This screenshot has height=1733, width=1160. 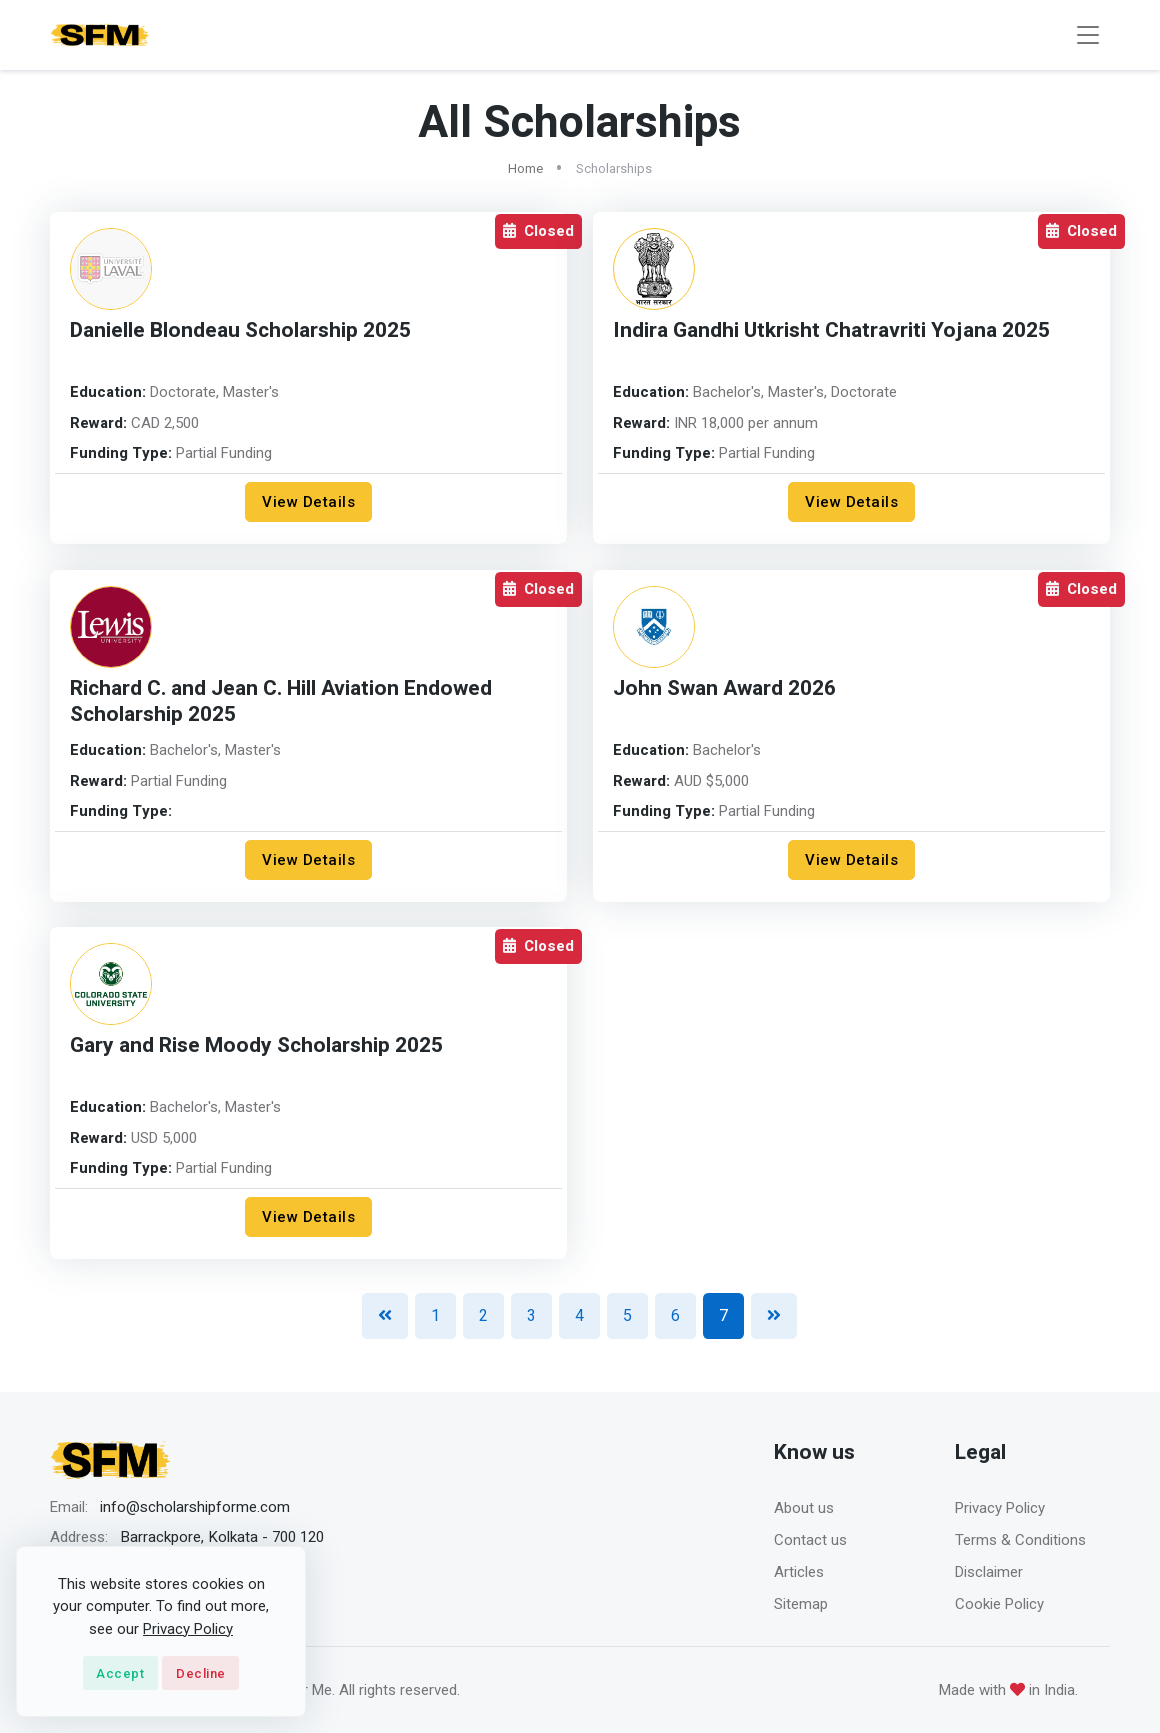 I want to click on Accept, so click(x=120, y=1673).